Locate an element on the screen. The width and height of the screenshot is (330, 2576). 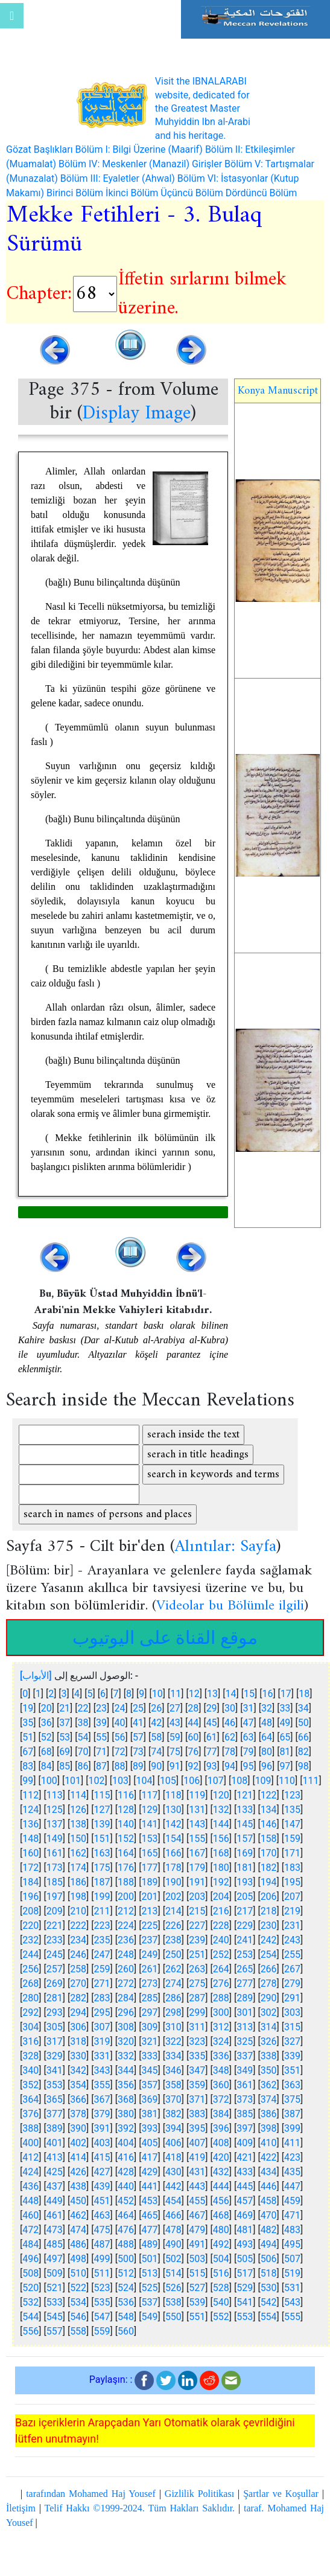
226 is located at coordinates (173, 1925).